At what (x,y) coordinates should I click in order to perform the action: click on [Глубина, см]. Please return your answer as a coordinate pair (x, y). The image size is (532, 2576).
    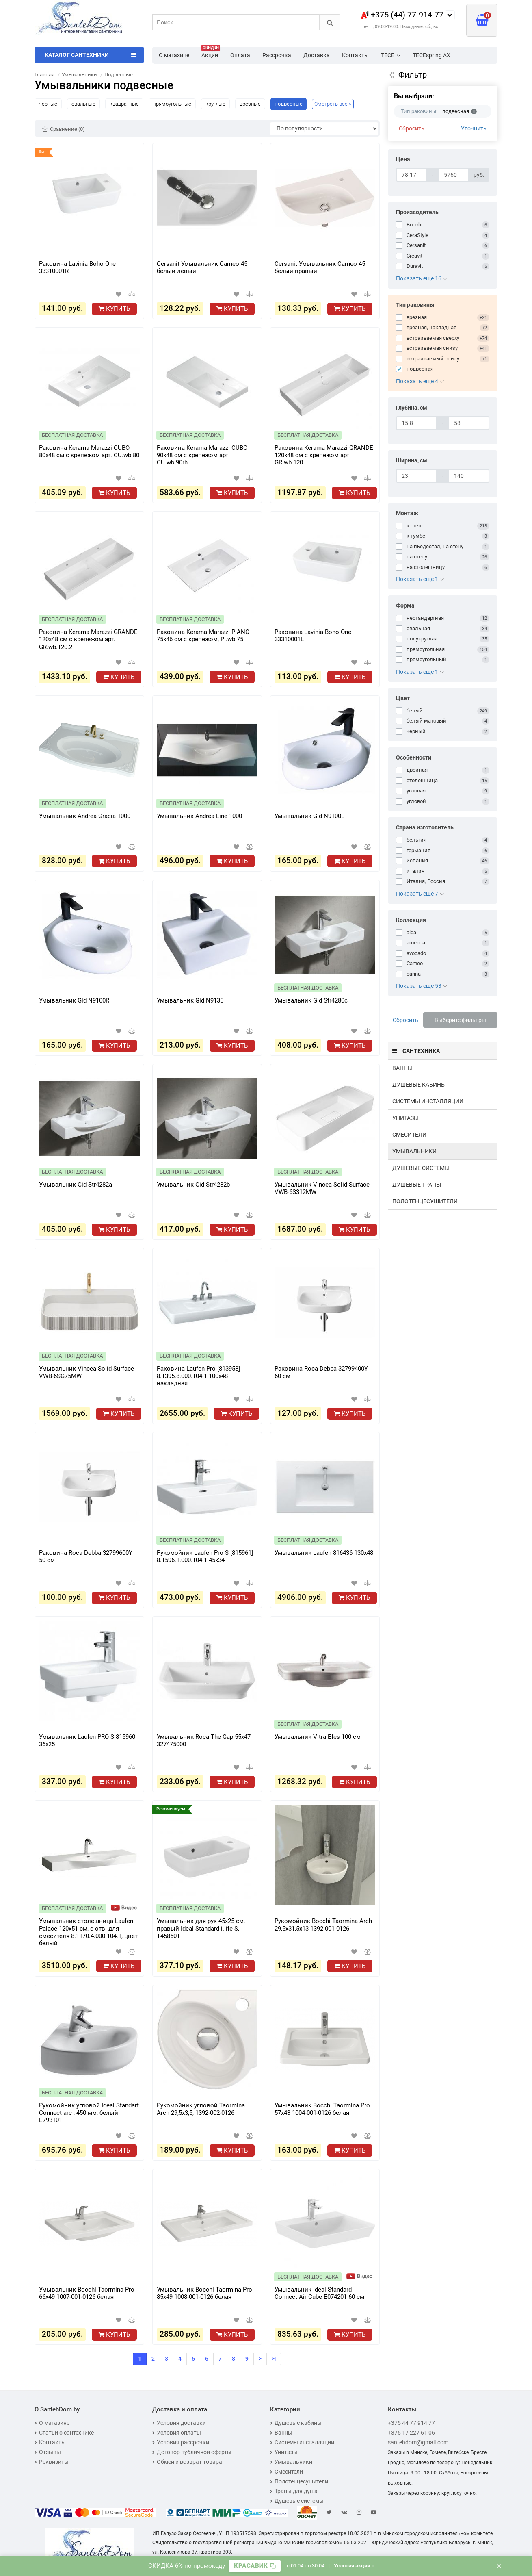
    Looking at the image, I should click on (416, 423).